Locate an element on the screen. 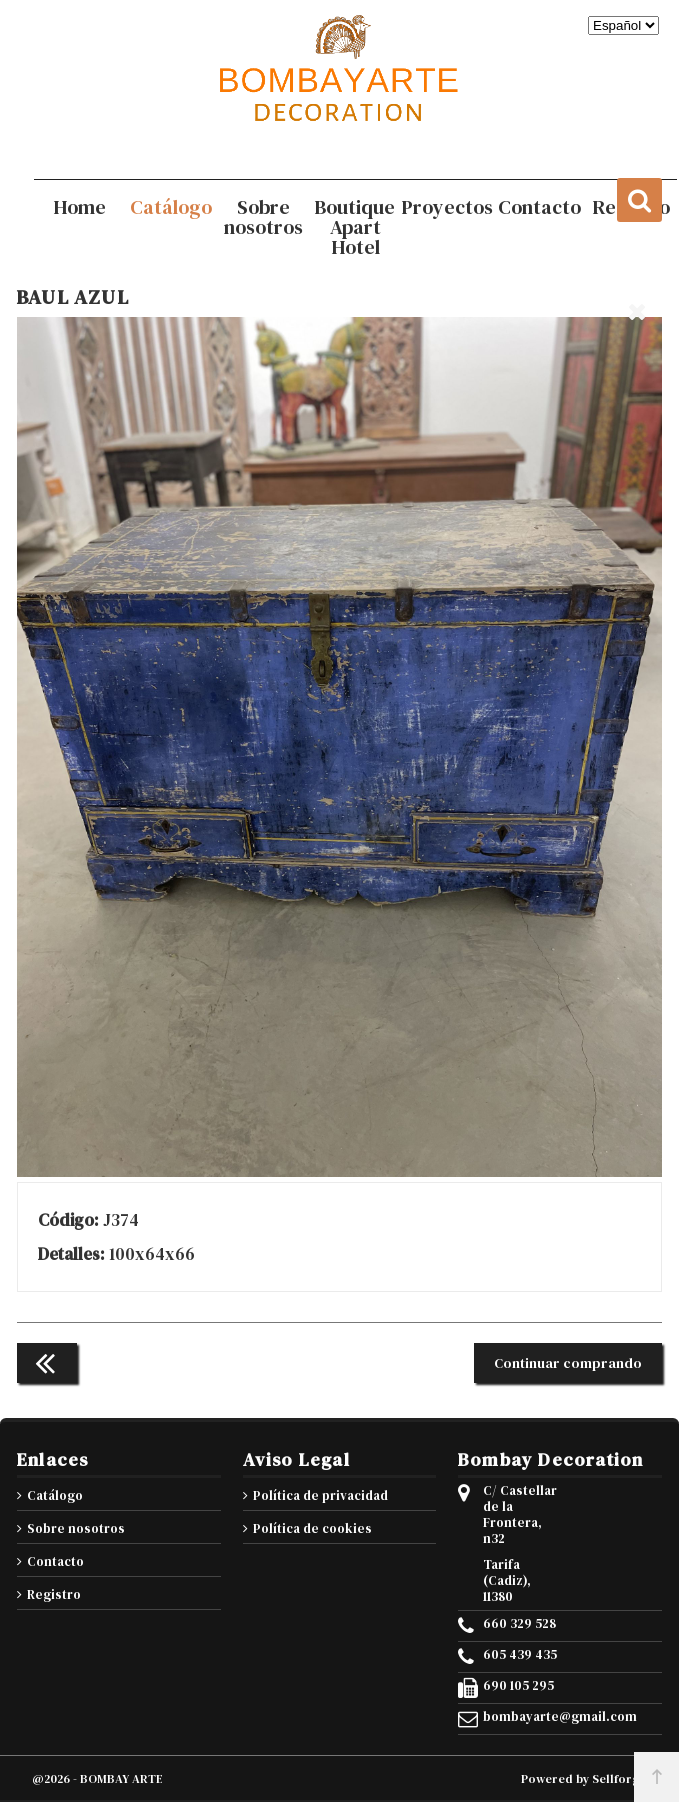 Image resolution: width=679 pixels, height=1802 pixels. Catálogo is located at coordinates (55, 1495).